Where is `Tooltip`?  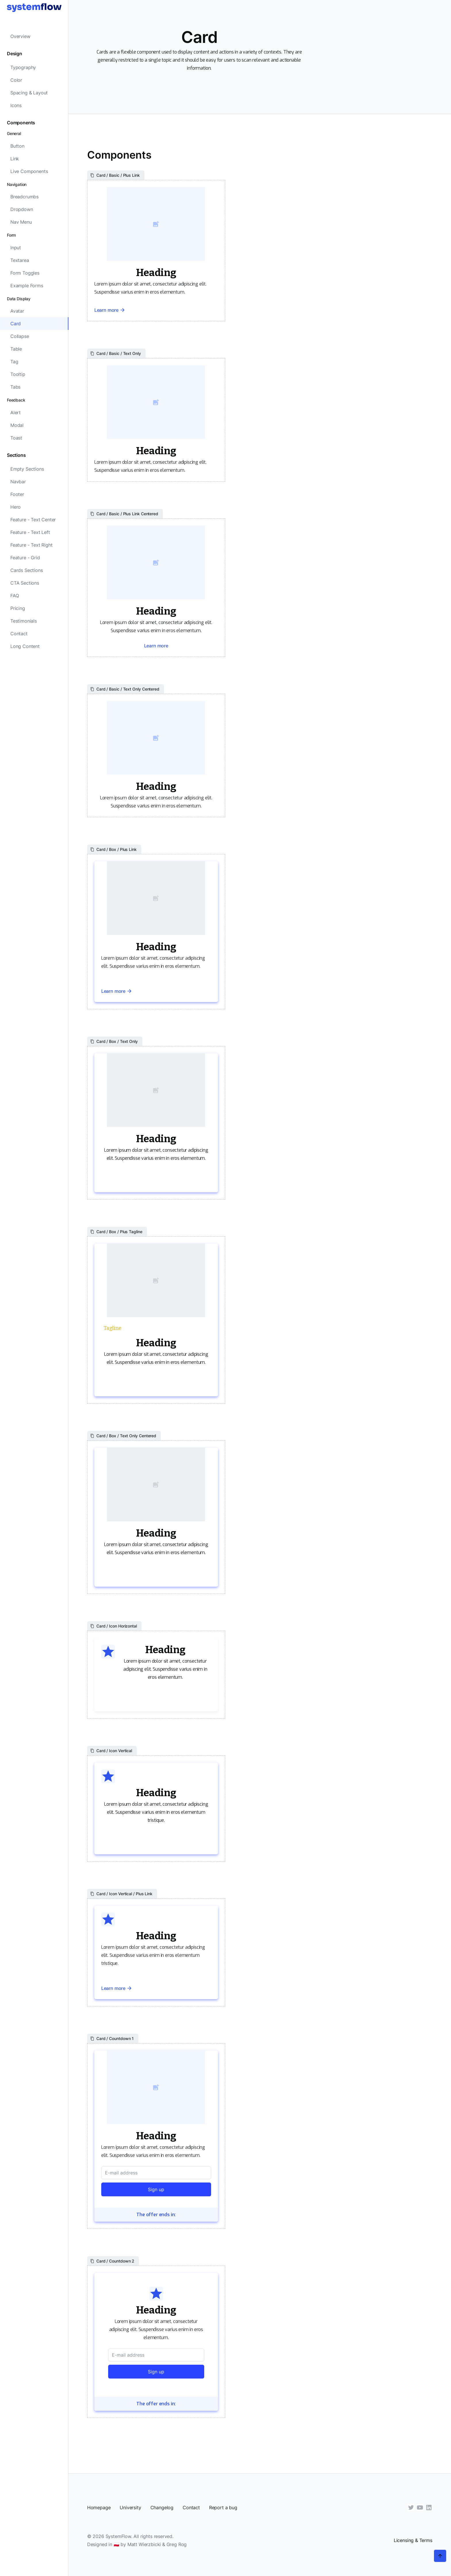 Tooltip is located at coordinates (17, 374).